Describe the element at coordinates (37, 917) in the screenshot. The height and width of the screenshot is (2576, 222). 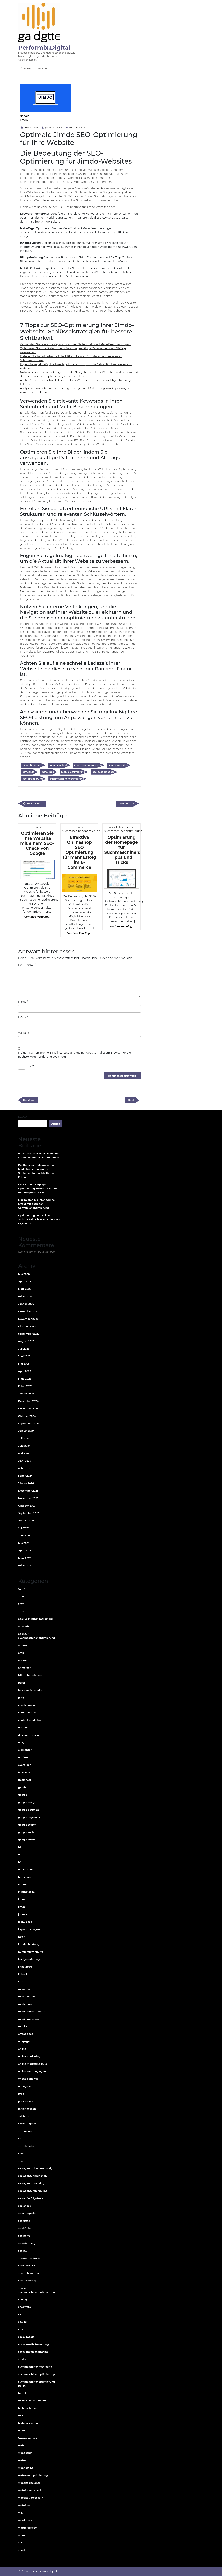
I see `Continue Reading....` at that location.